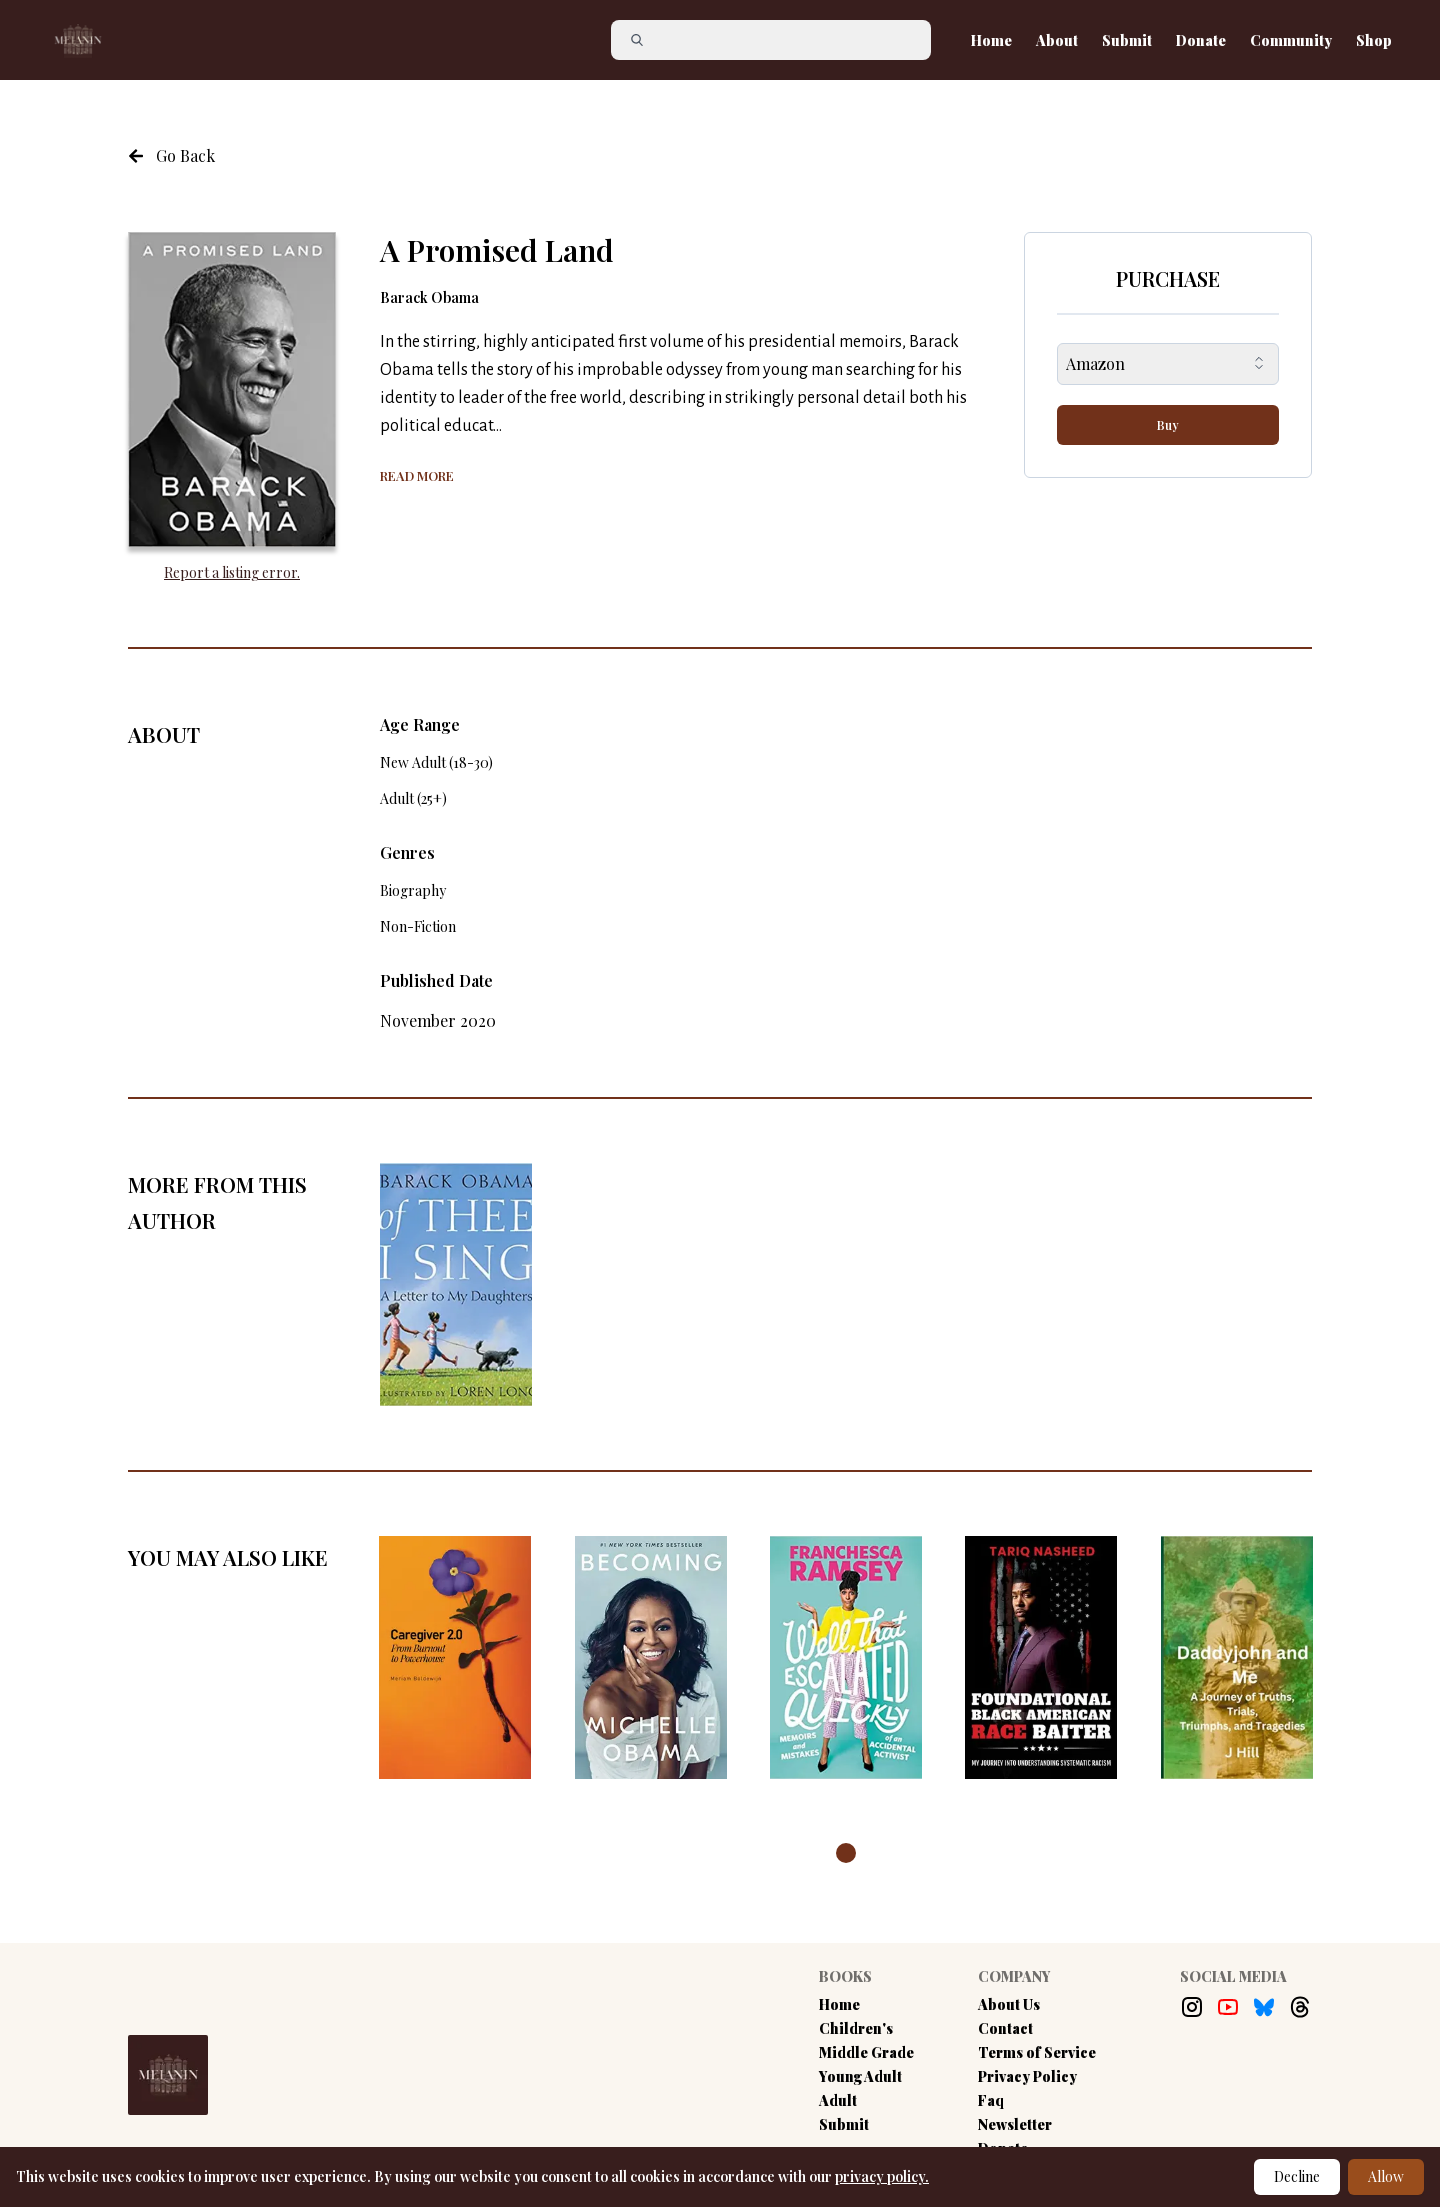 This screenshot has width=1440, height=2207. What do you see at coordinates (1015, 2124) in the screenshot?
I see `Newsletter` at bounding box center [1015, 2124].